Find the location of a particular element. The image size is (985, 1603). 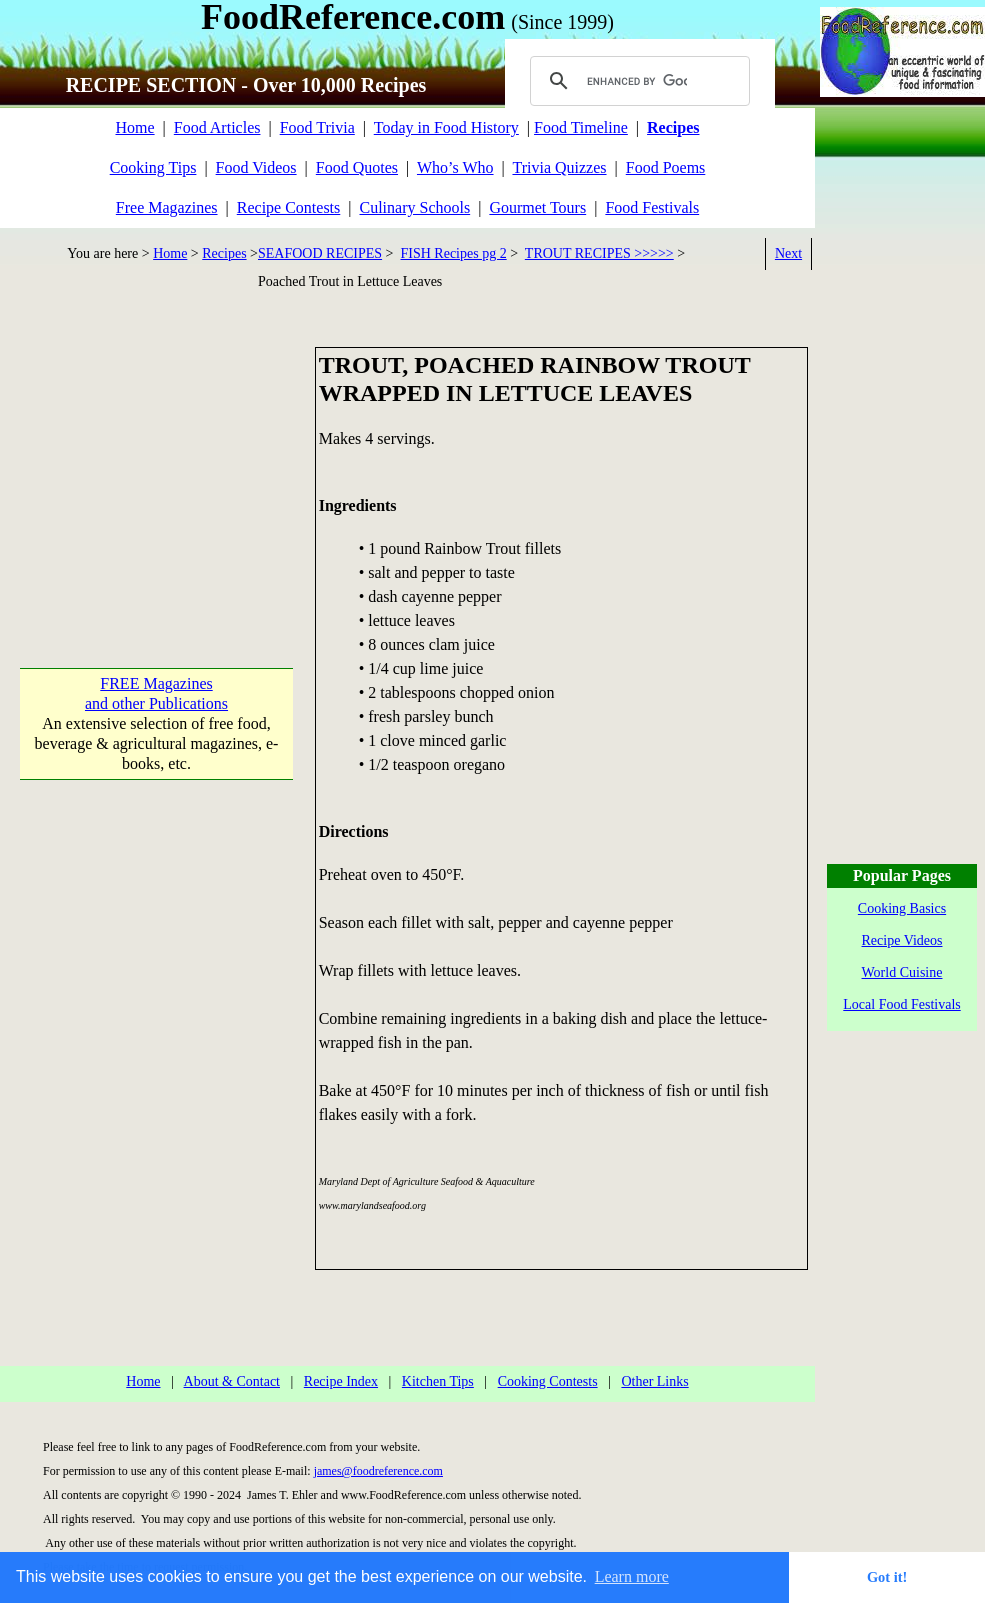

Home is located at coordinates (134, 127).